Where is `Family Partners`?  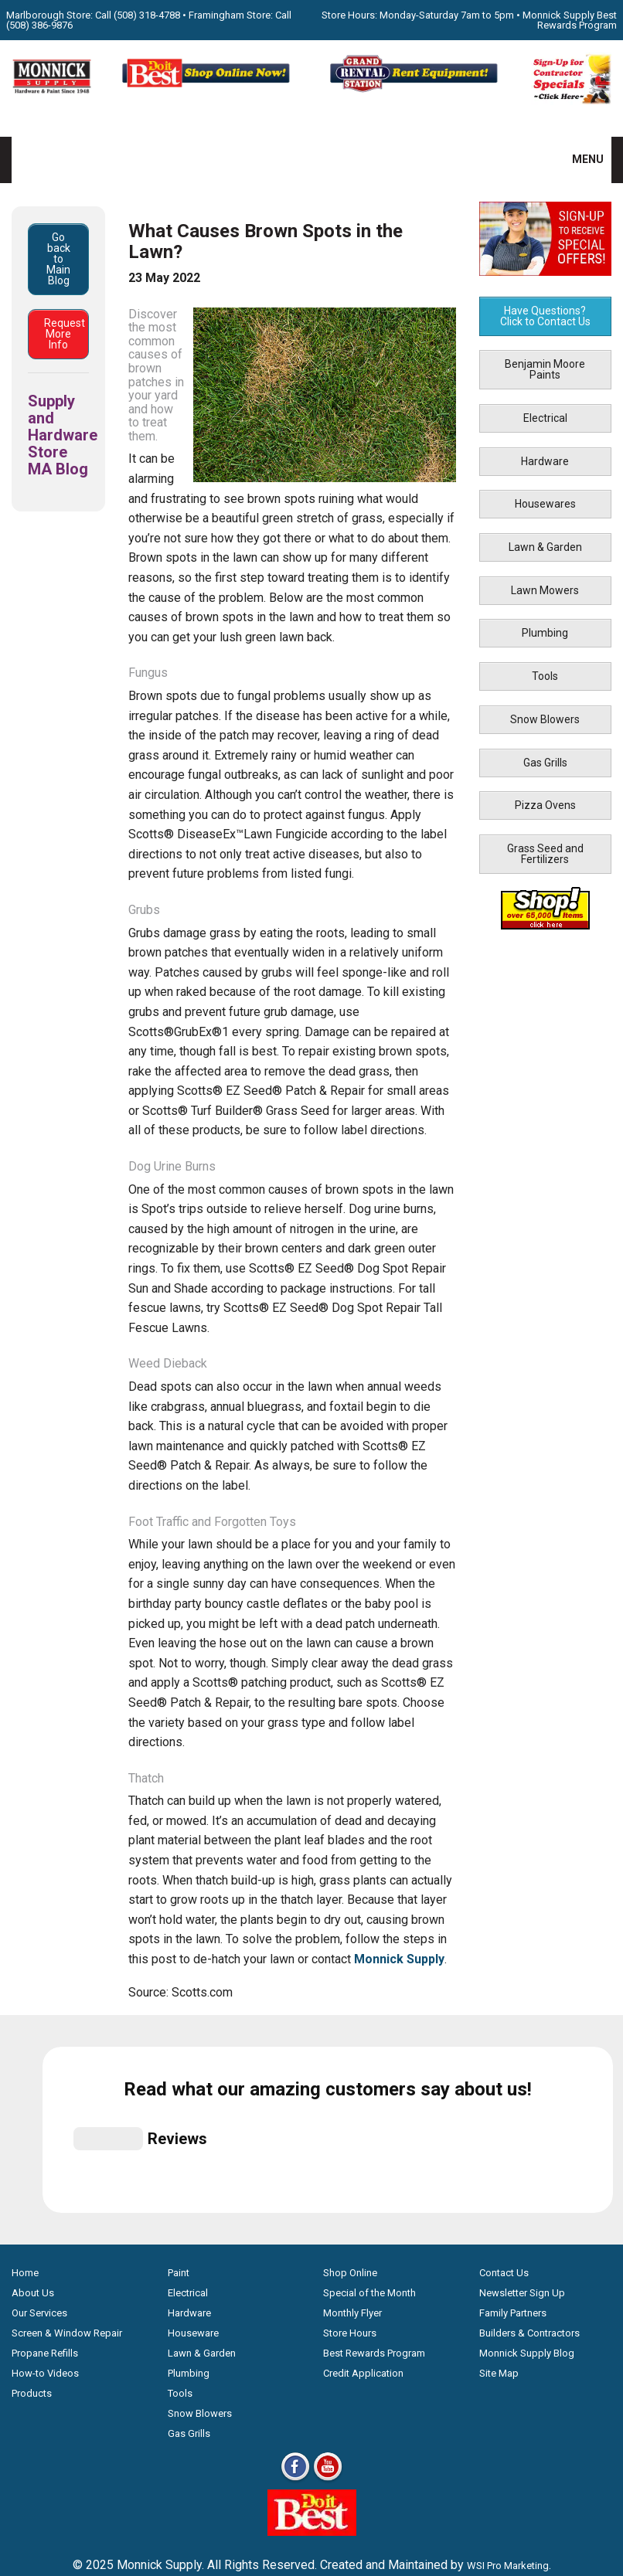 Family Partners is located at coordinates (512, 2467).